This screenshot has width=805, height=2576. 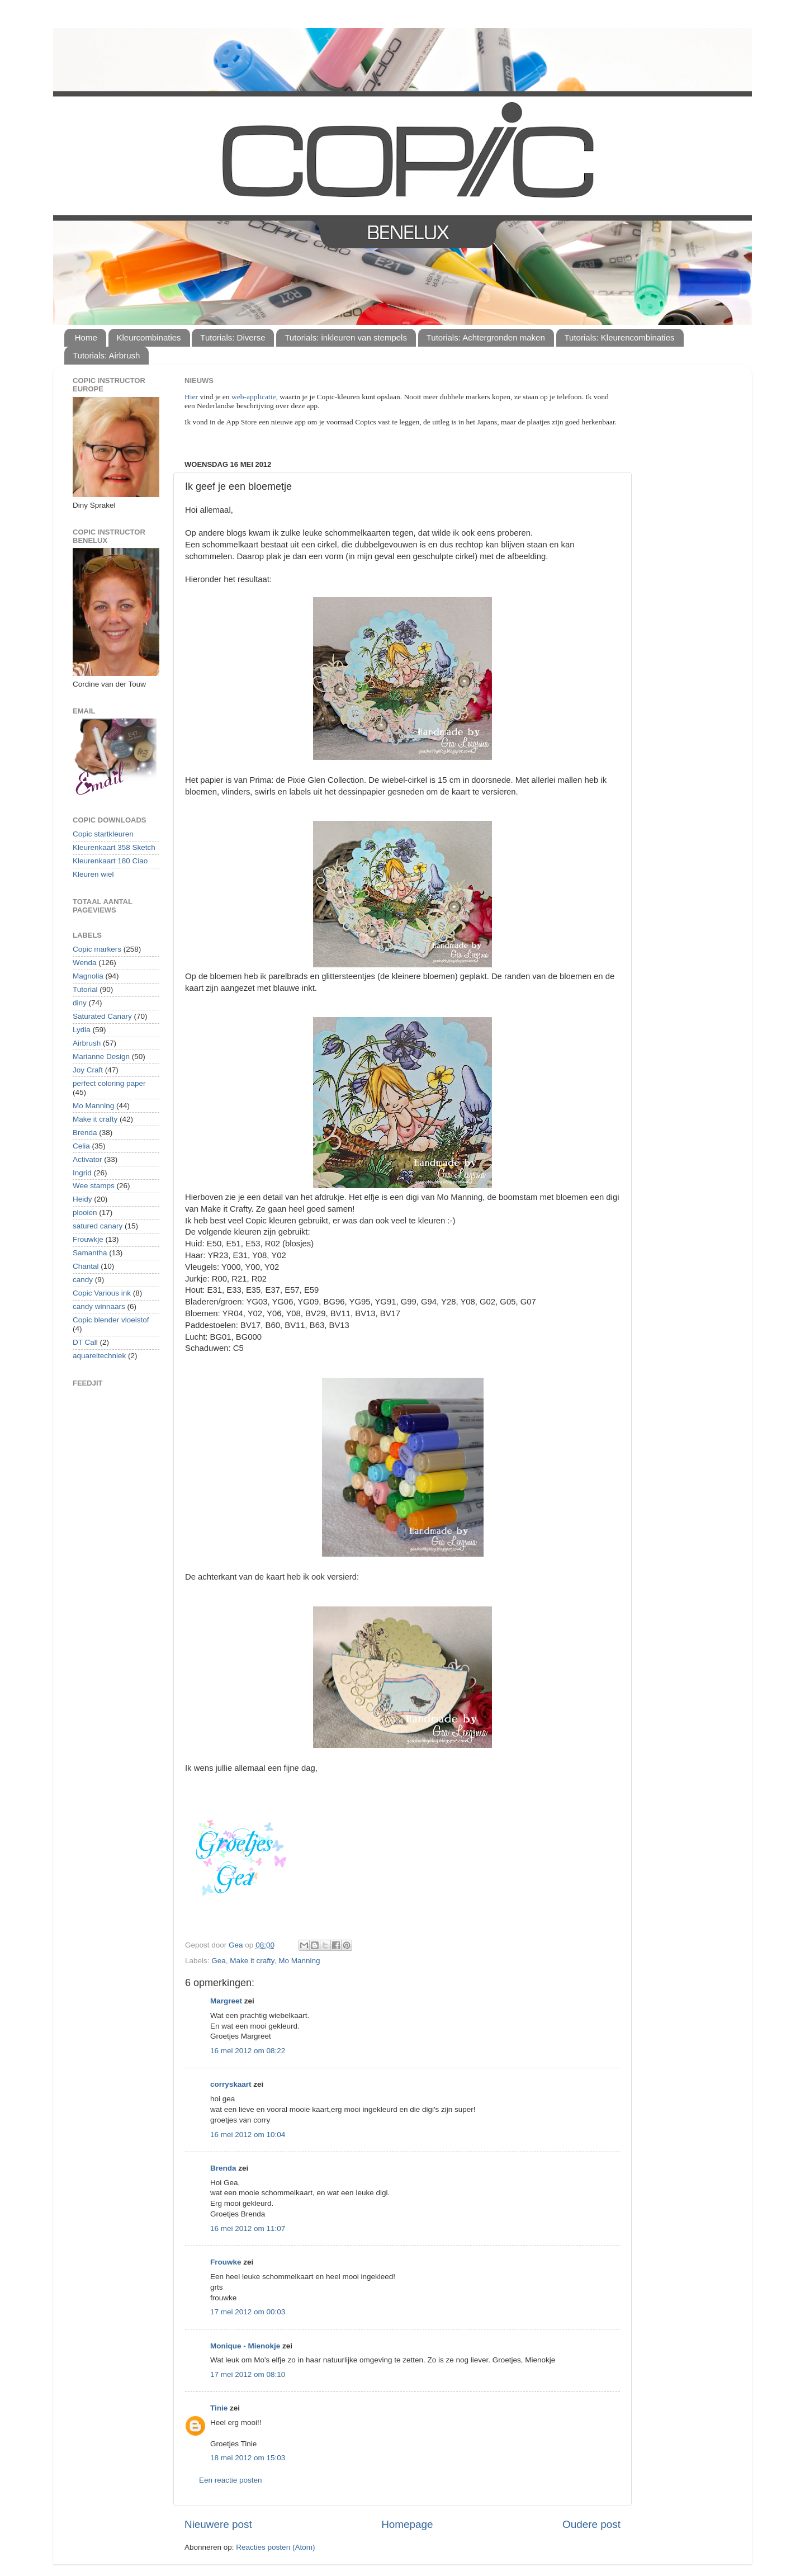 I want to click on Joy Craft, so click(x=88, y=1070).